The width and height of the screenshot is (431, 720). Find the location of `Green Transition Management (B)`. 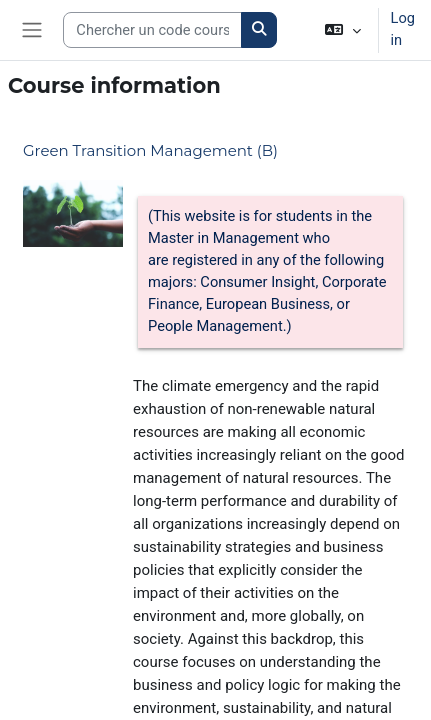

Green Transition Management (B) is located at coordinates (150, 150).